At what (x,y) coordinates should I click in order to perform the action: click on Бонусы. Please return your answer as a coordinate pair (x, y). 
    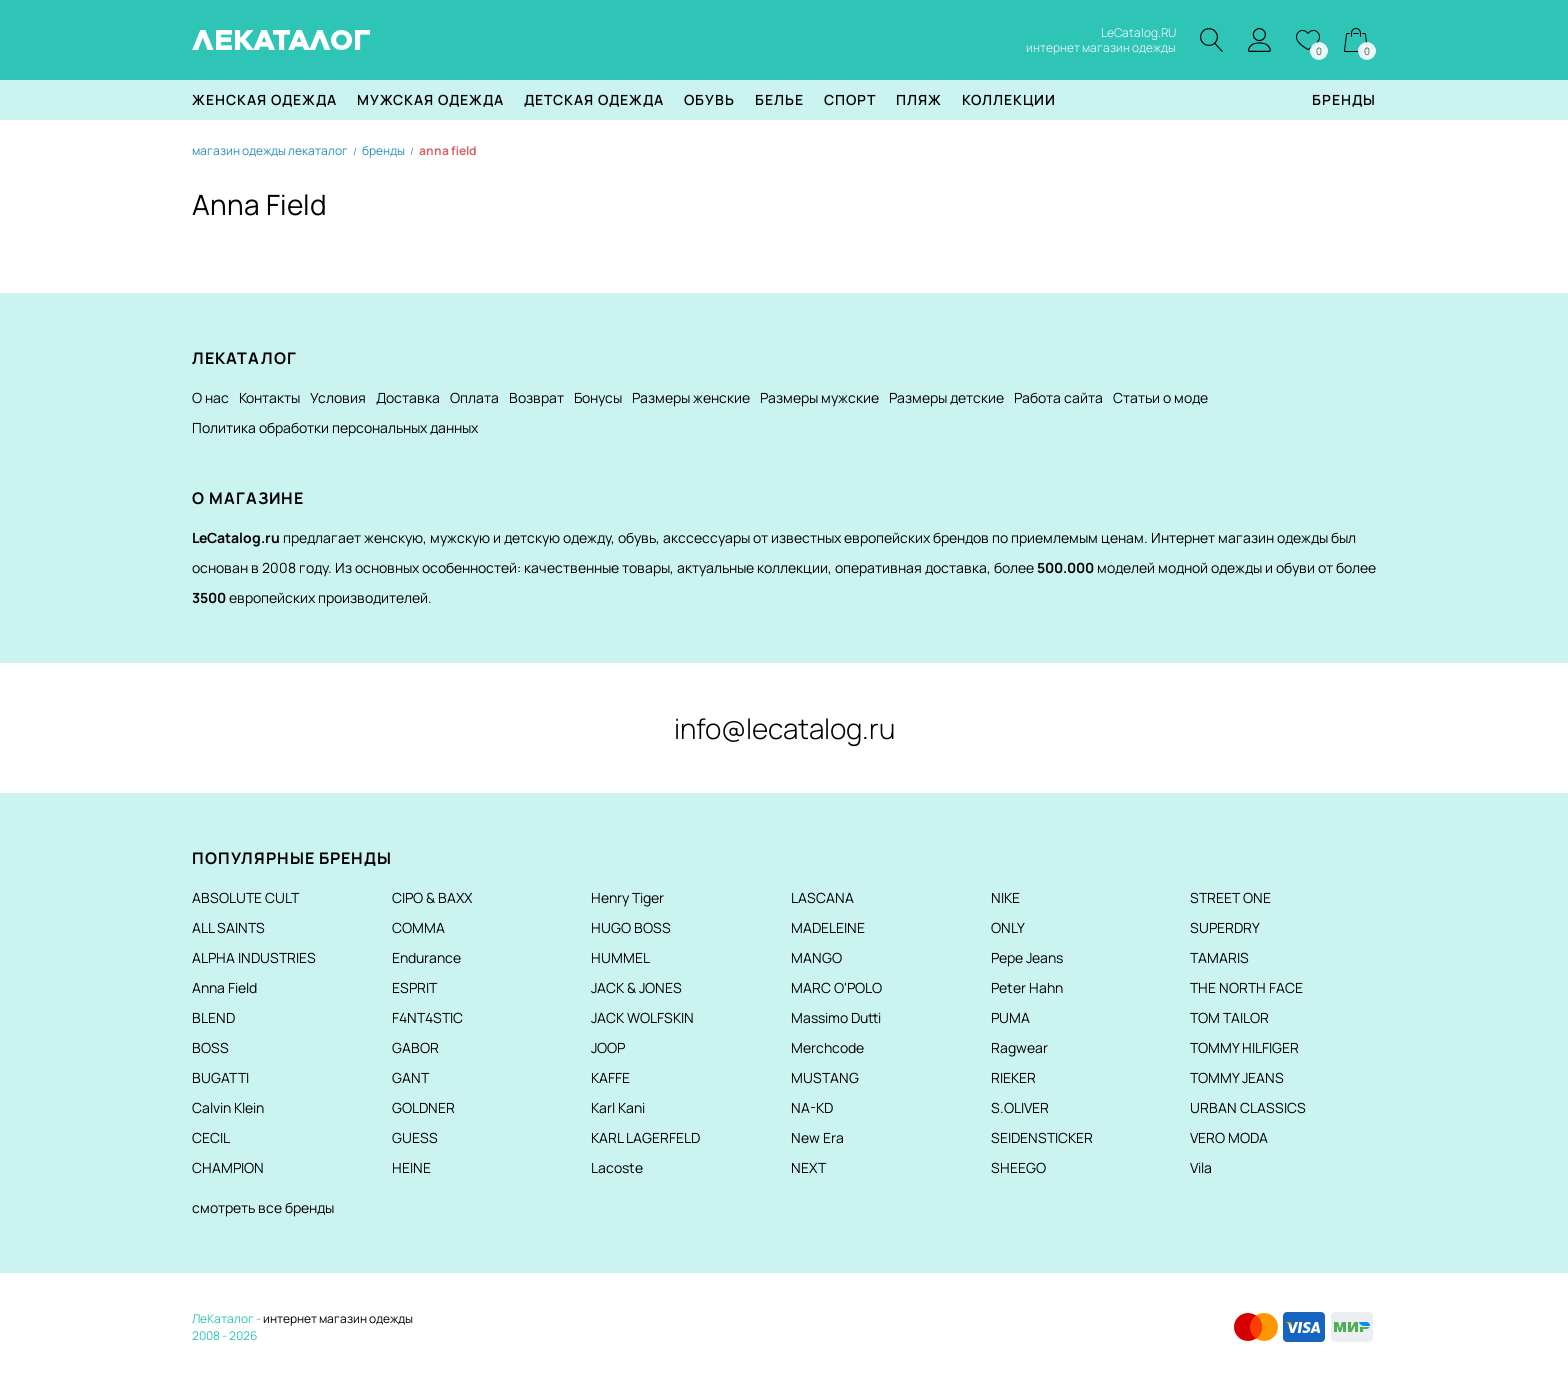
    Looking at the image, I should click on (598, 397).